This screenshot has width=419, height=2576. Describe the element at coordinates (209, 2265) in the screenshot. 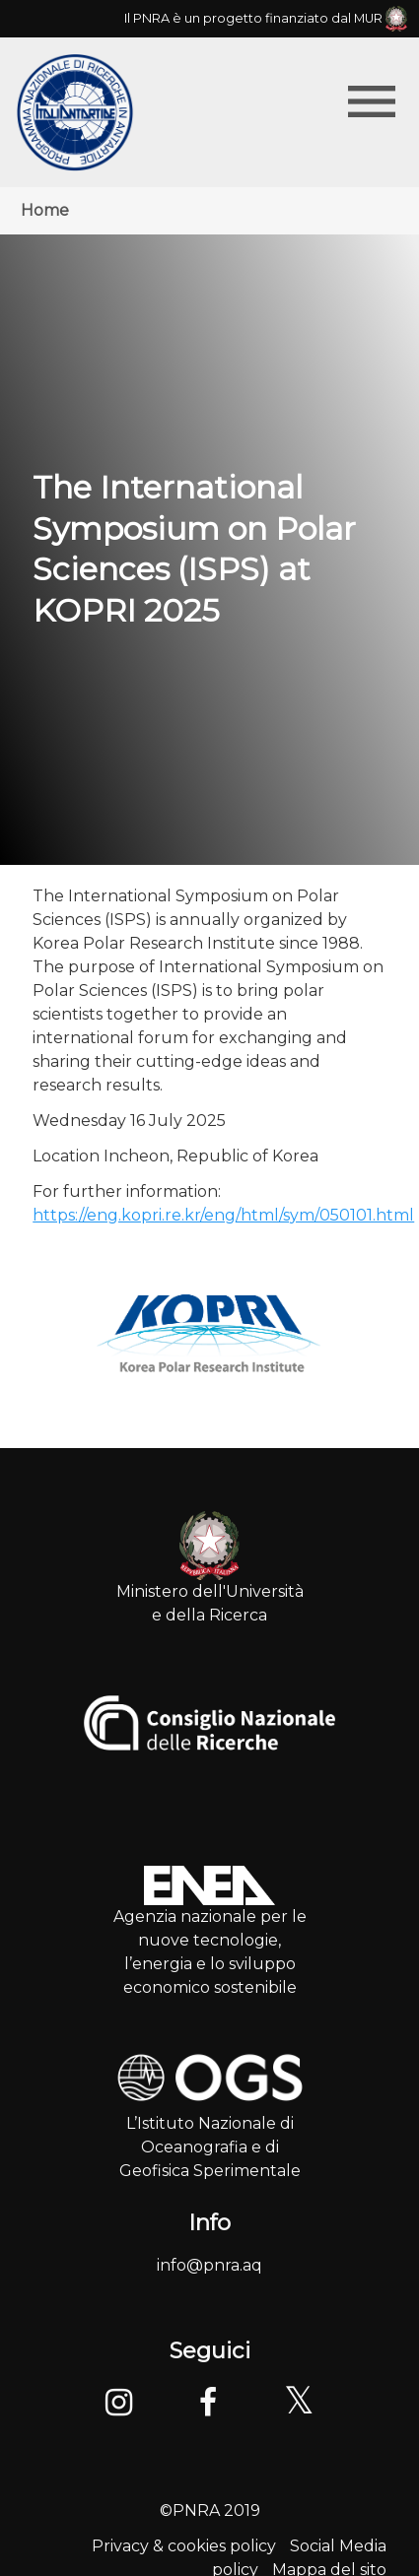

I see `info@pnra.aq` at that location.